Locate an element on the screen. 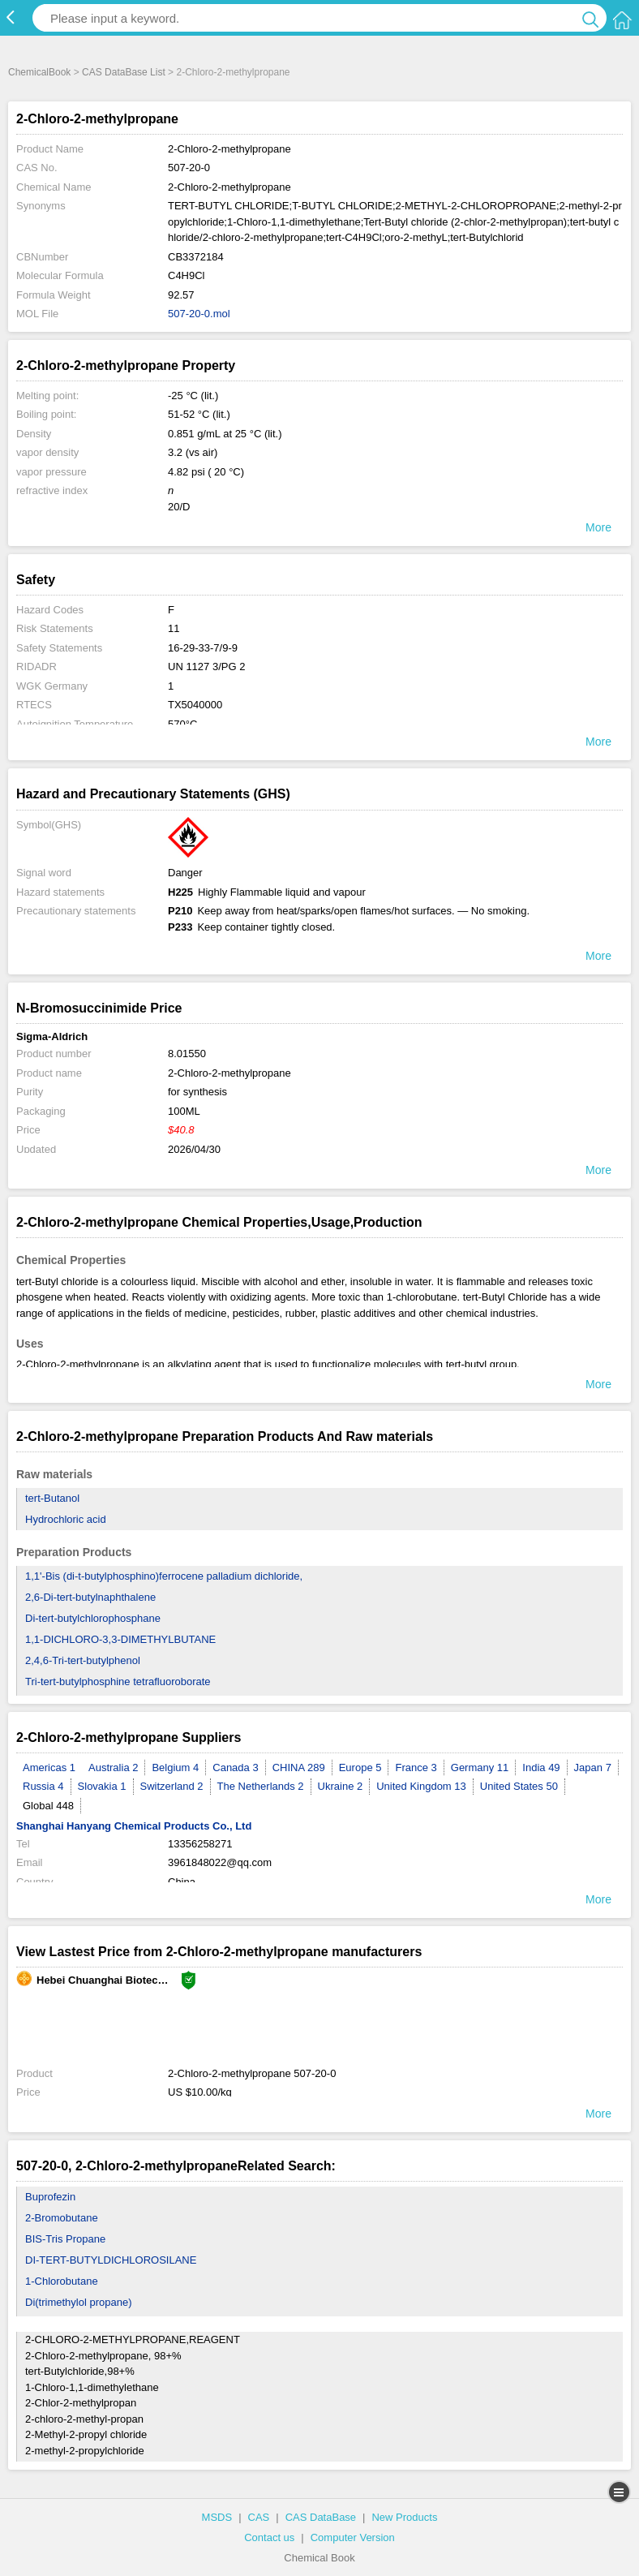 The image size is (639, 2576). Canada 3 is located at coordinates (235, 1767).